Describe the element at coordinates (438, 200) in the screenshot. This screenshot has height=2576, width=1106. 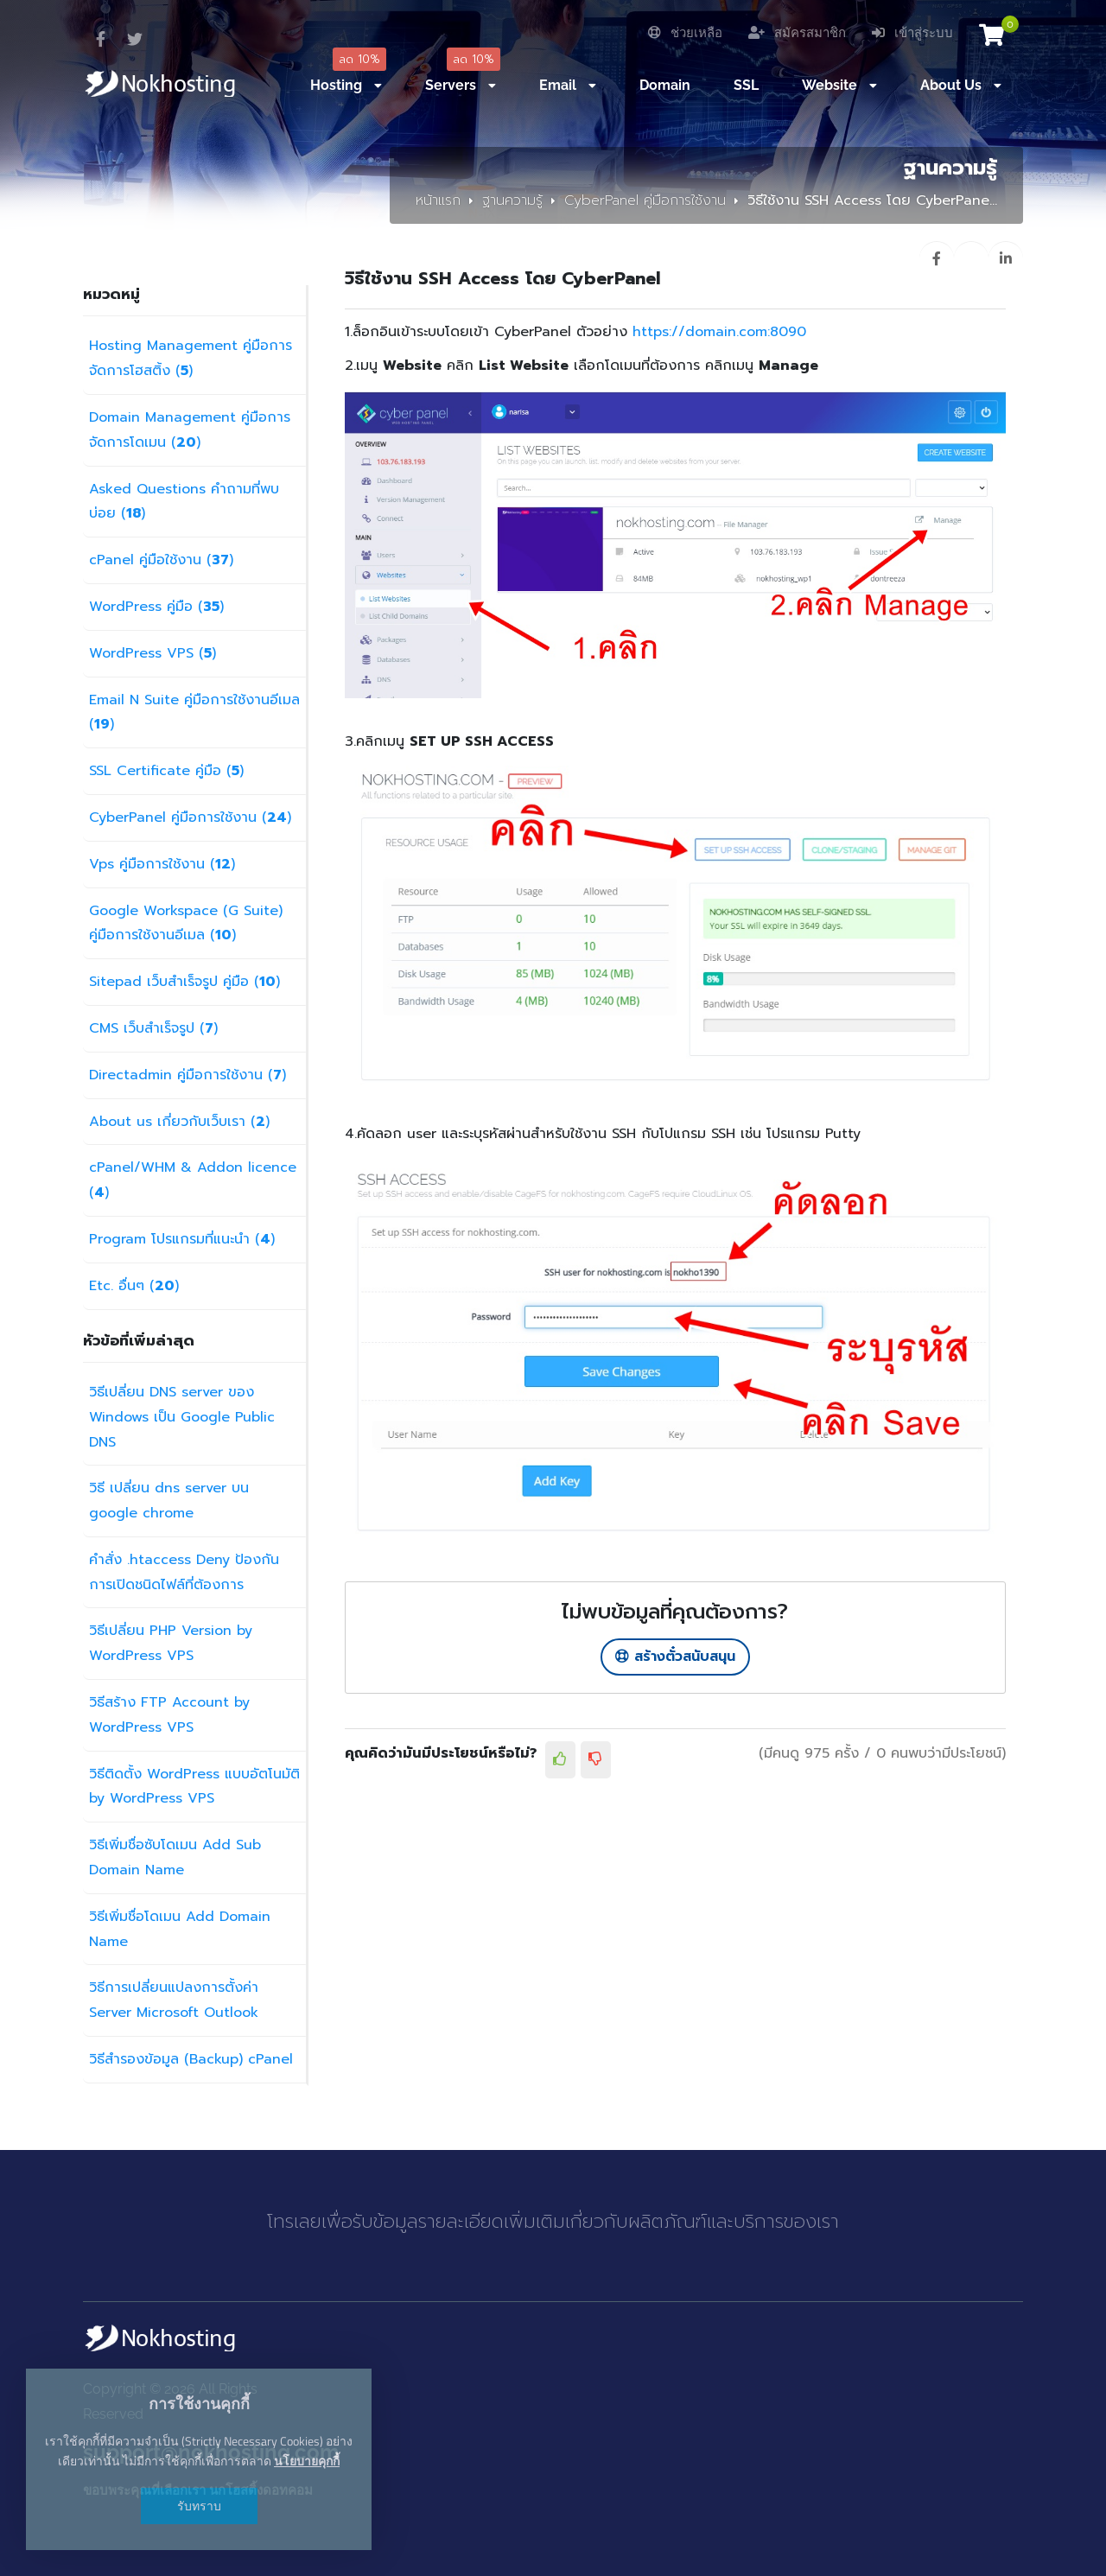
I see `หน้าแรก` at that location.